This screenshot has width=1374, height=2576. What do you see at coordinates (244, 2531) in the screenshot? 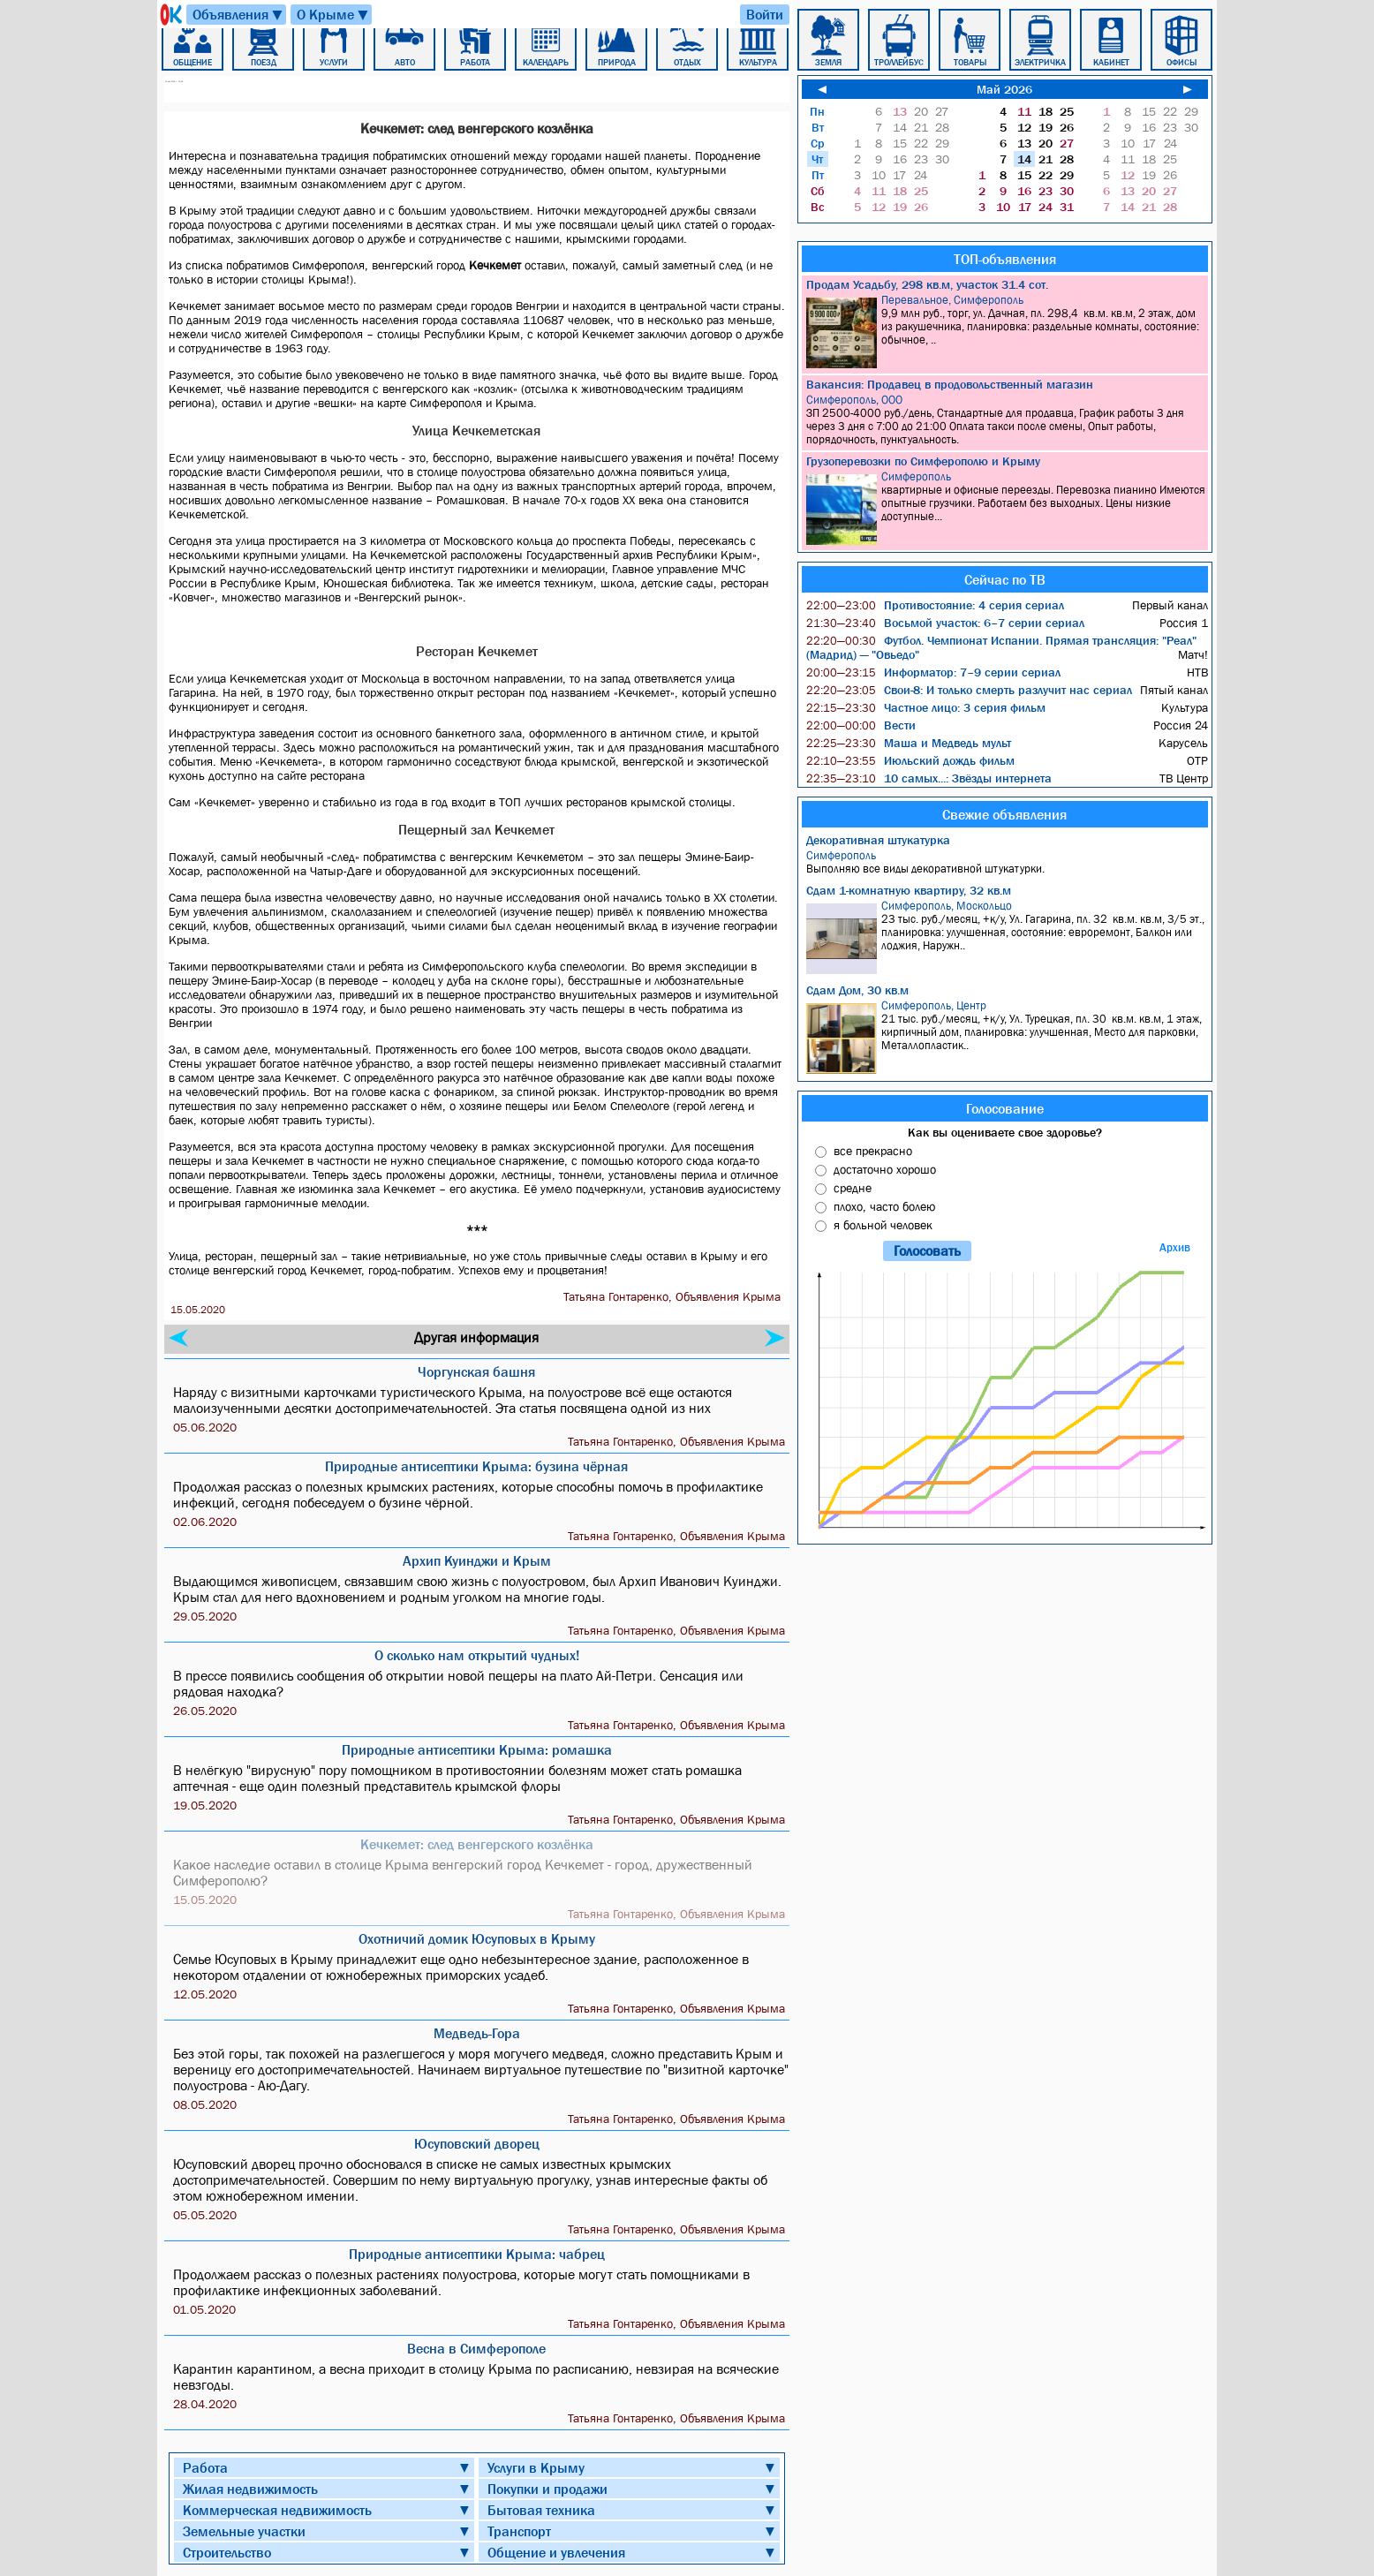
I see `Земельные участки` at bounding box center [244, 2531].